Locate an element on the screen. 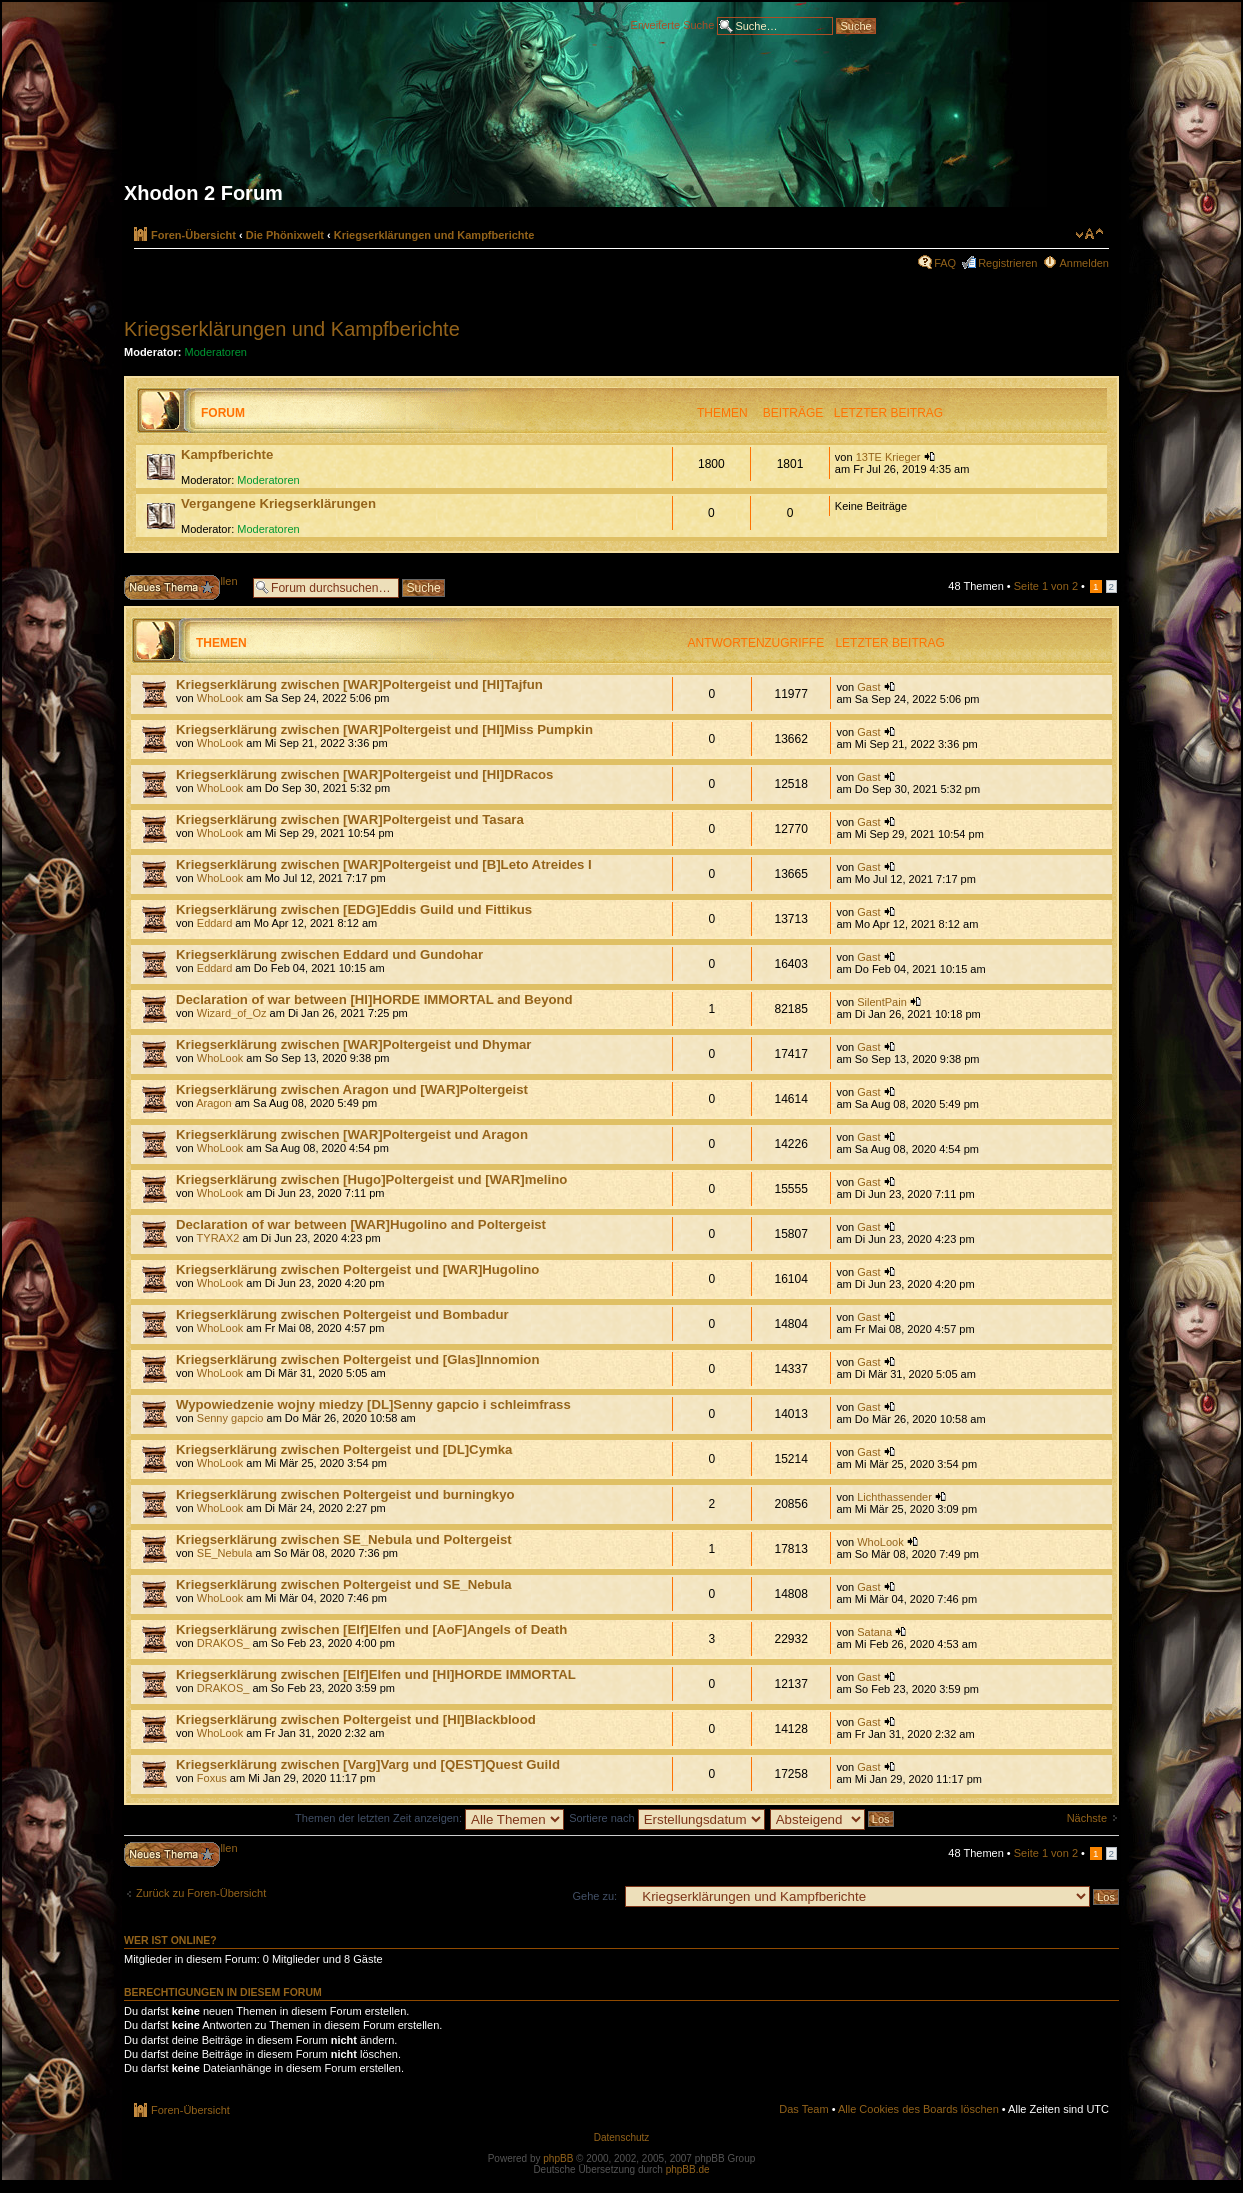 The image size is (1243, 2193). Declaration of war between [HI]HORDE IMMORTAL and Beyond is located at coordinates (374, 999).